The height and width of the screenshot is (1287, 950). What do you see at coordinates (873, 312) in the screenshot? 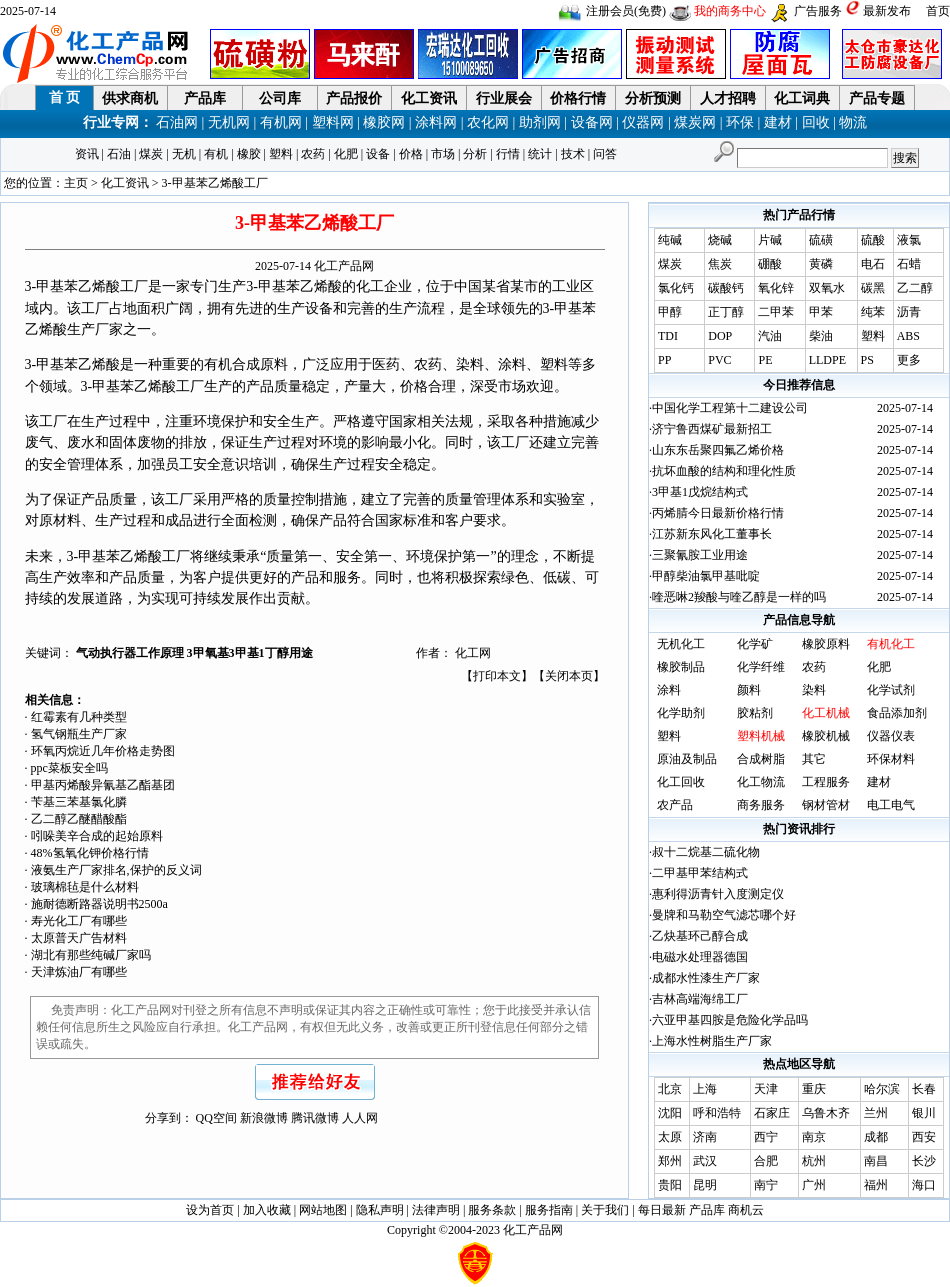
I see `纯苯` at bounding box center [873, 312].